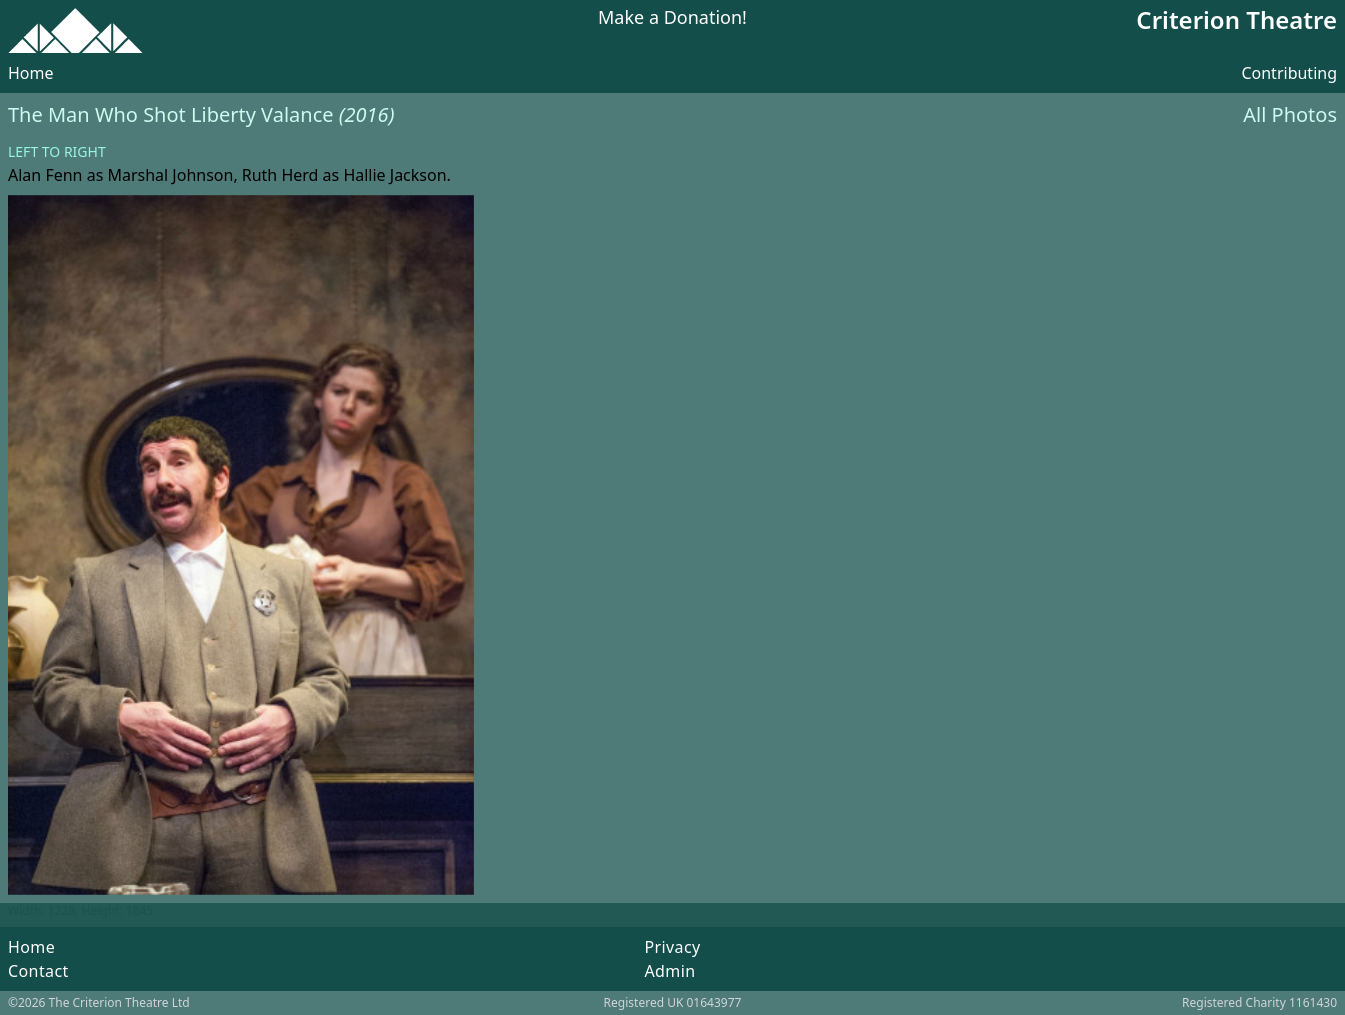  I want to click on Contributing, so click(1289, 73).